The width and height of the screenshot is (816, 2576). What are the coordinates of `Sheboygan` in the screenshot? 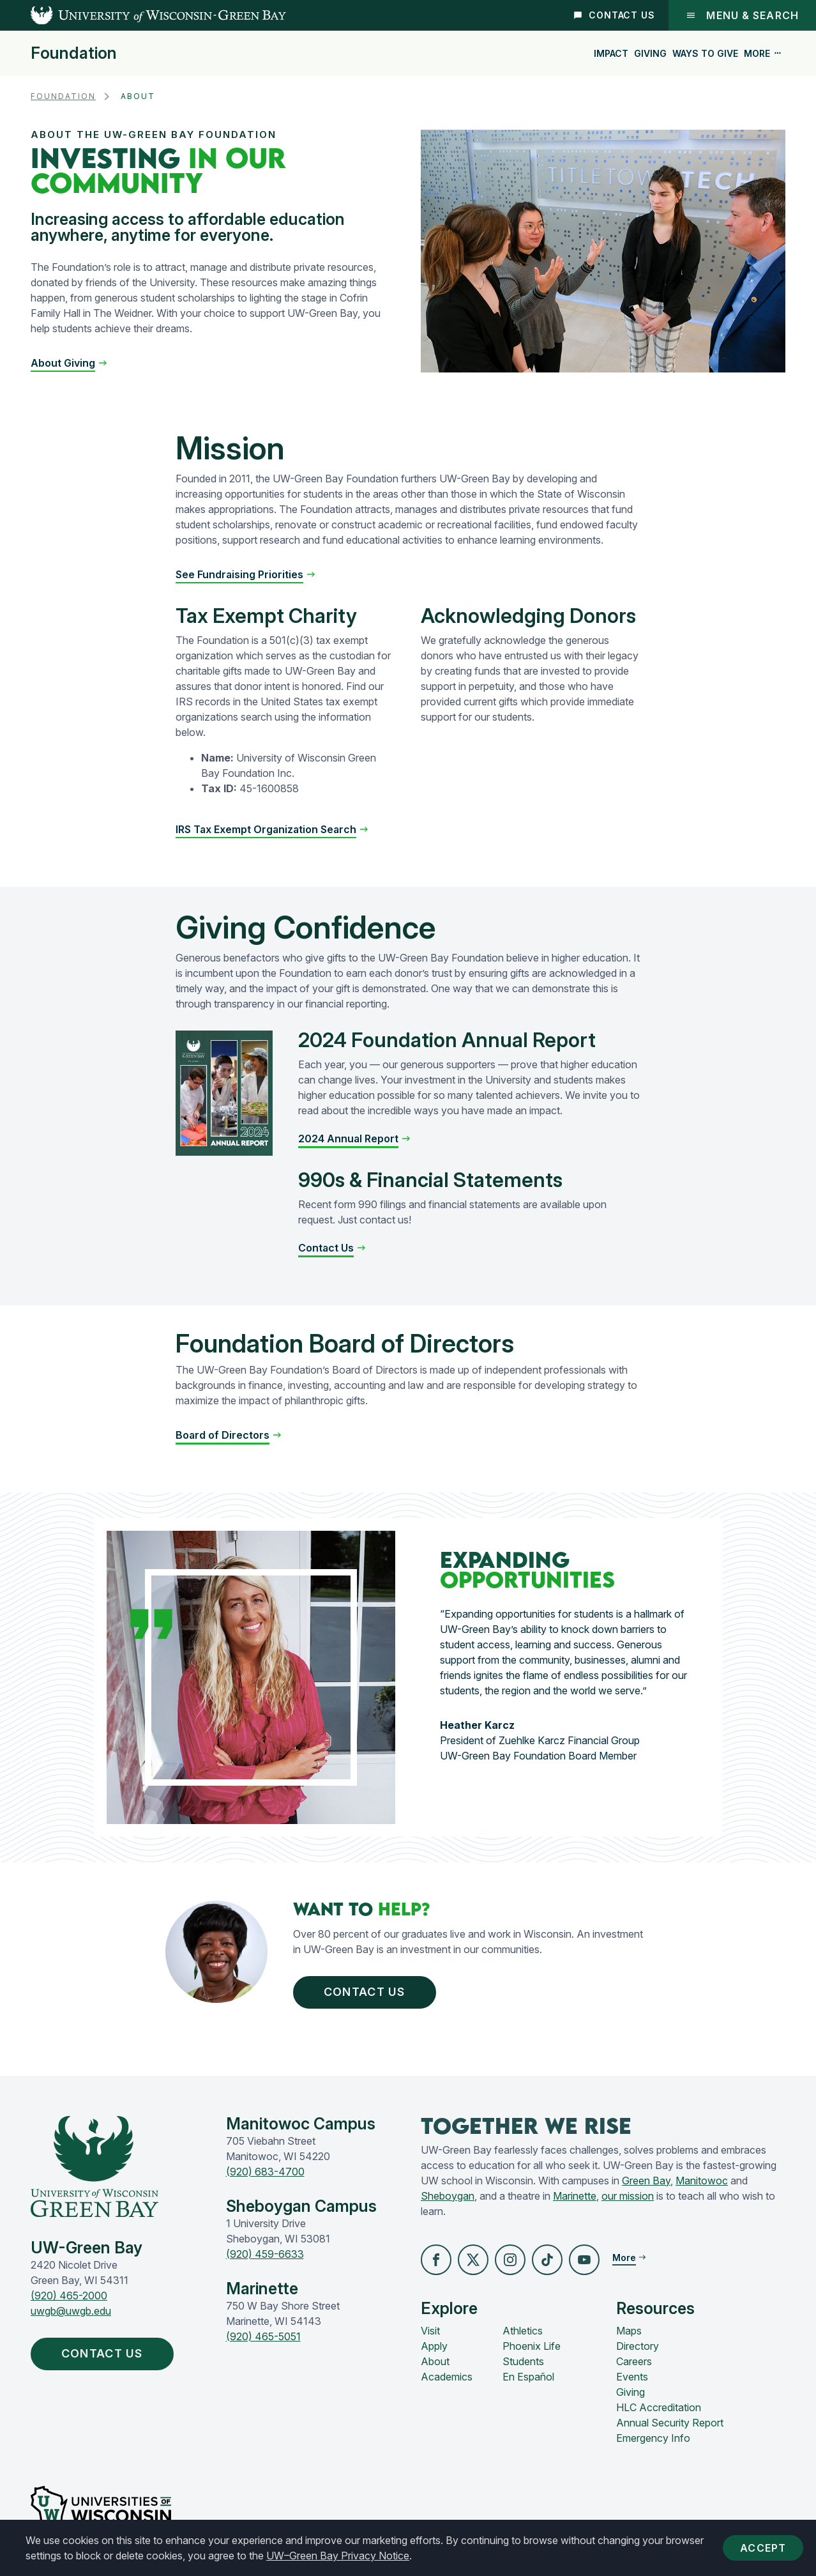 It's located at (447, 2195).